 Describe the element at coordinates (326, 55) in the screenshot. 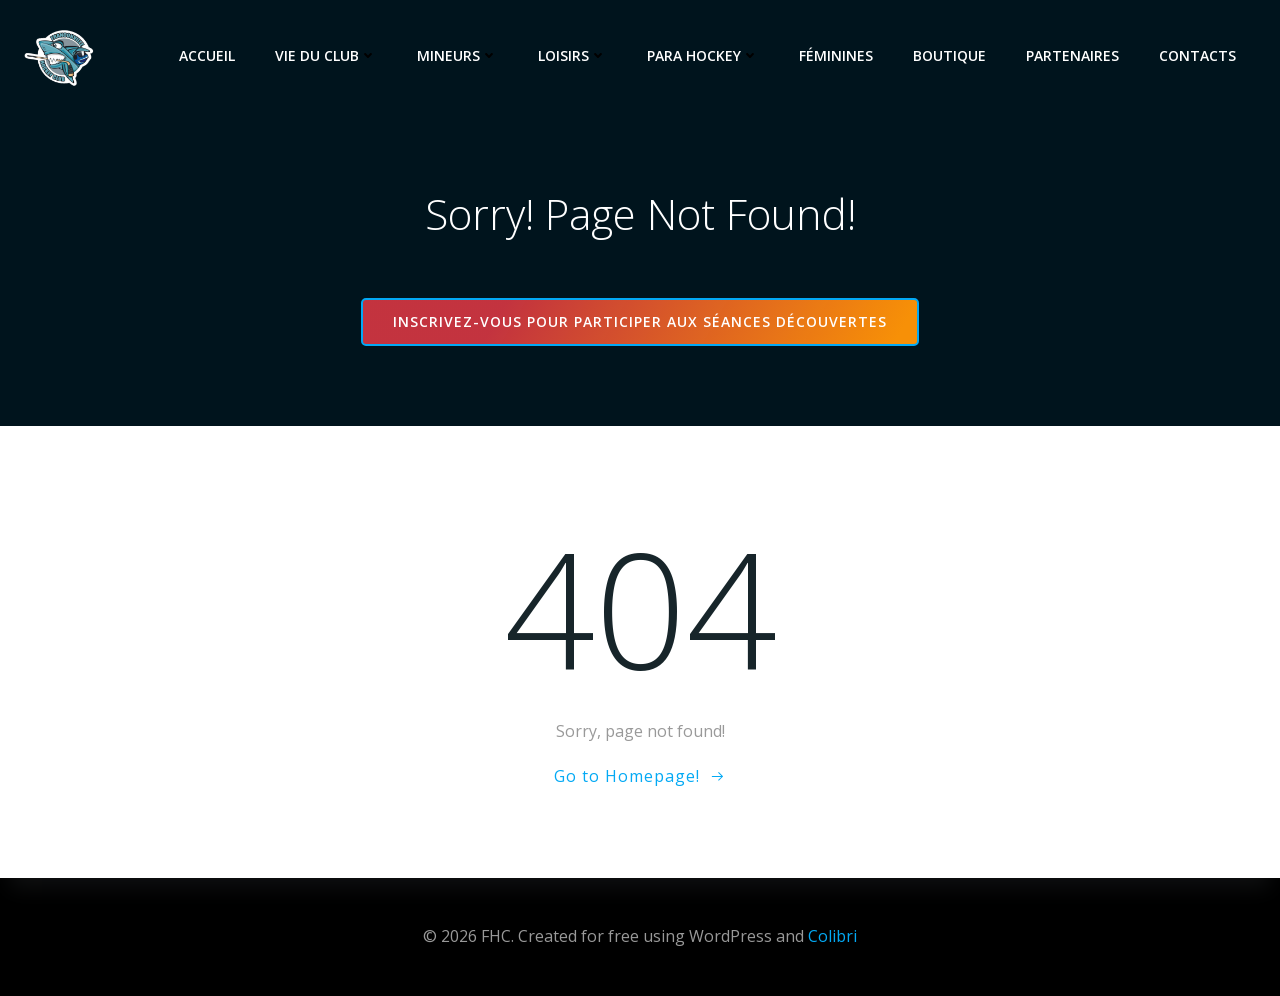

I see `Vie du club` at that location.